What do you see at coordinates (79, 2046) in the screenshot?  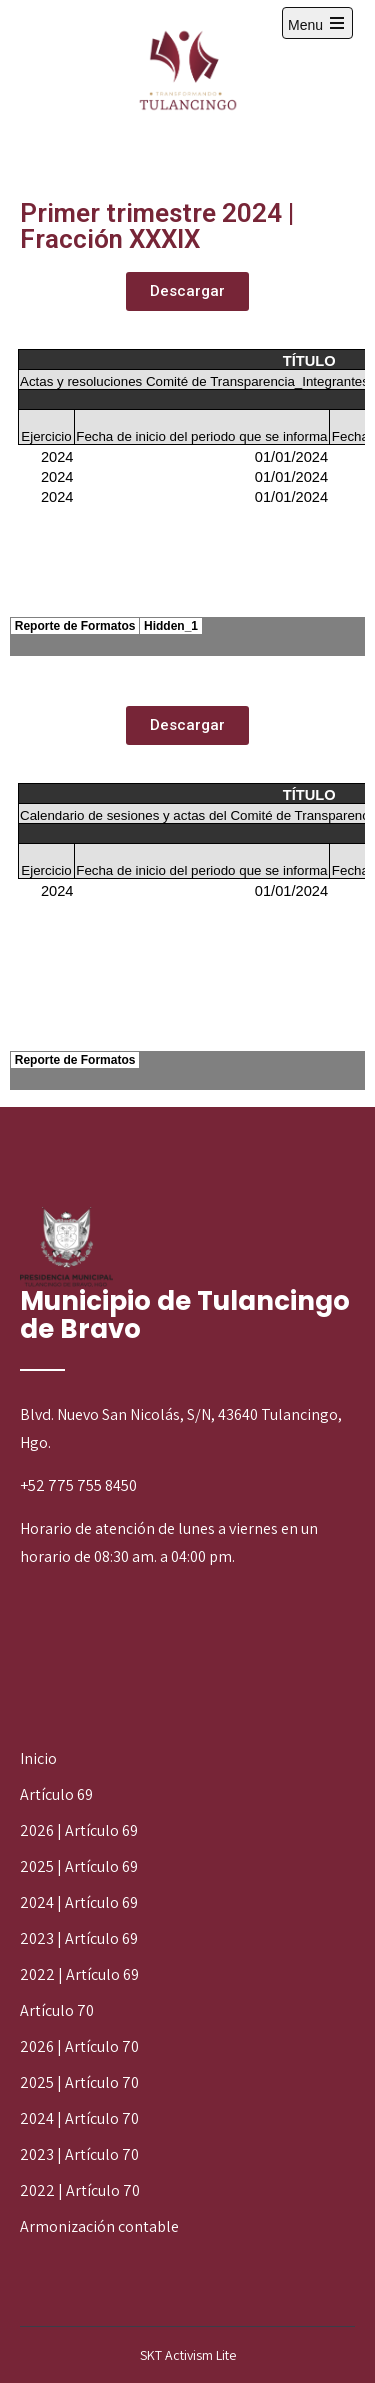 I see `2026 | Artículo 70` at bounding box center [79, 2046].